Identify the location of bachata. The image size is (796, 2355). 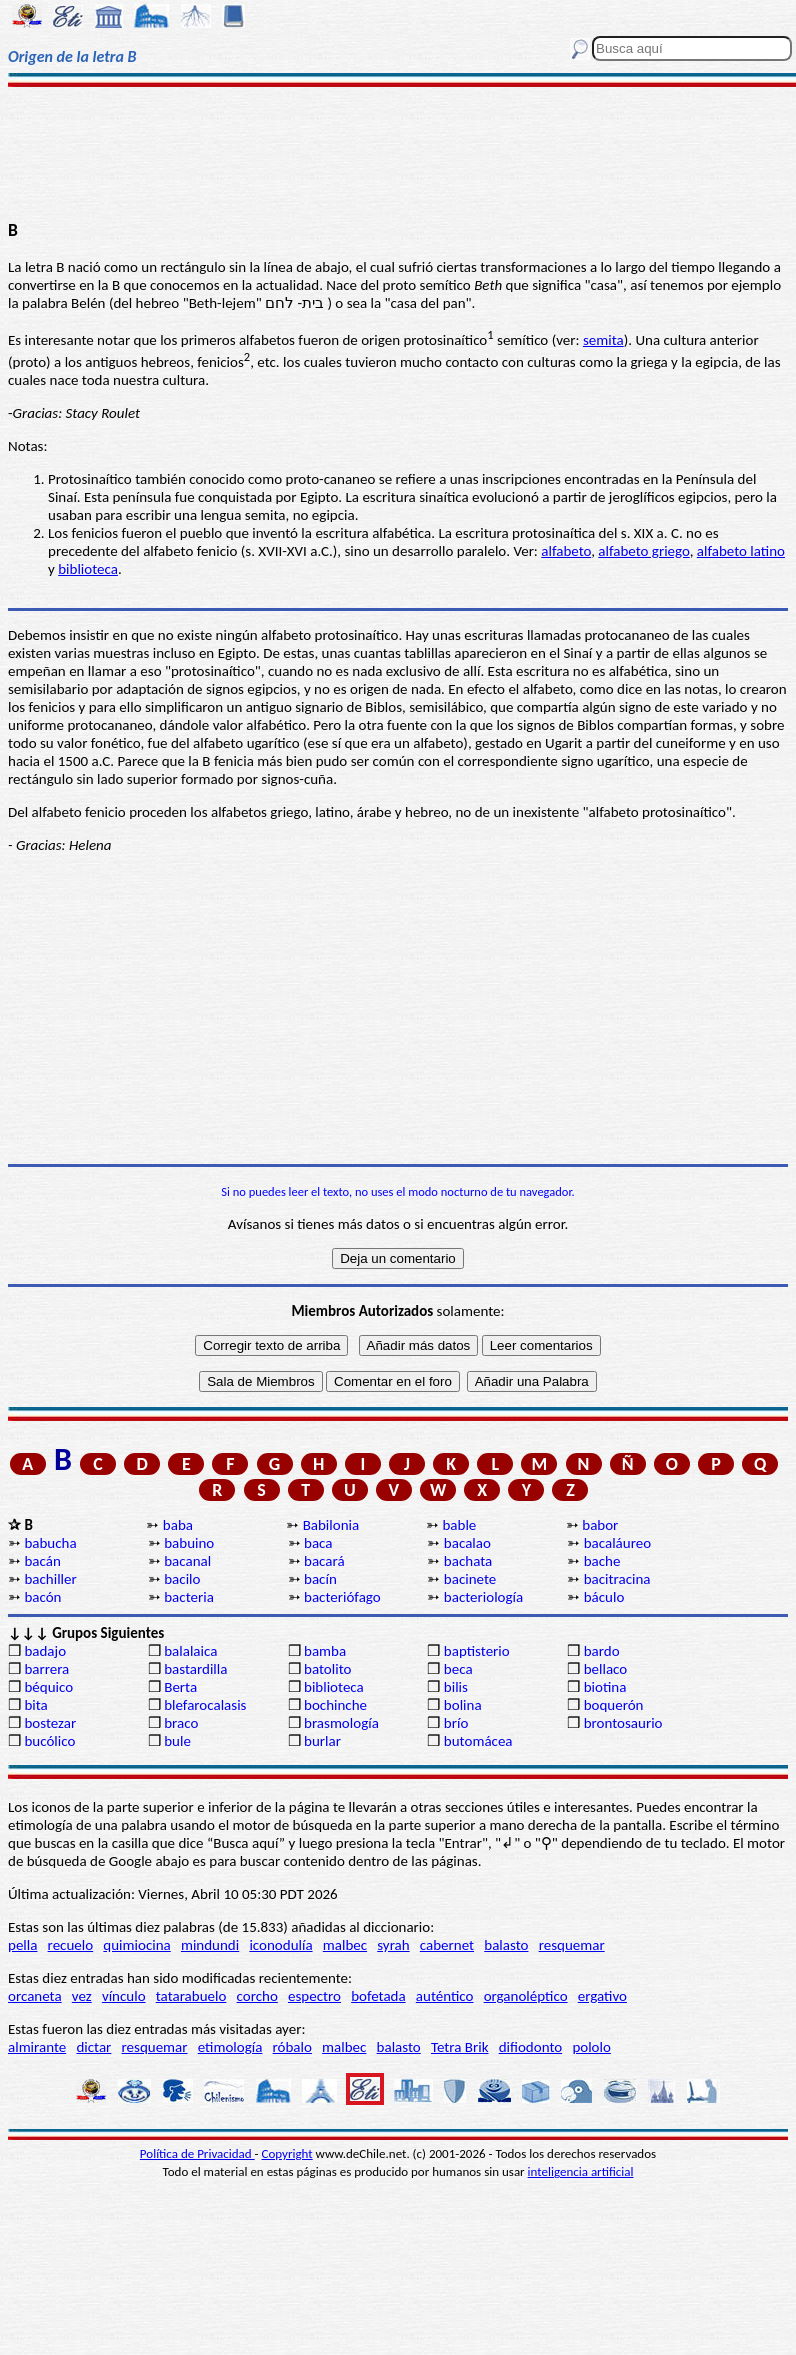
(468, 1561).